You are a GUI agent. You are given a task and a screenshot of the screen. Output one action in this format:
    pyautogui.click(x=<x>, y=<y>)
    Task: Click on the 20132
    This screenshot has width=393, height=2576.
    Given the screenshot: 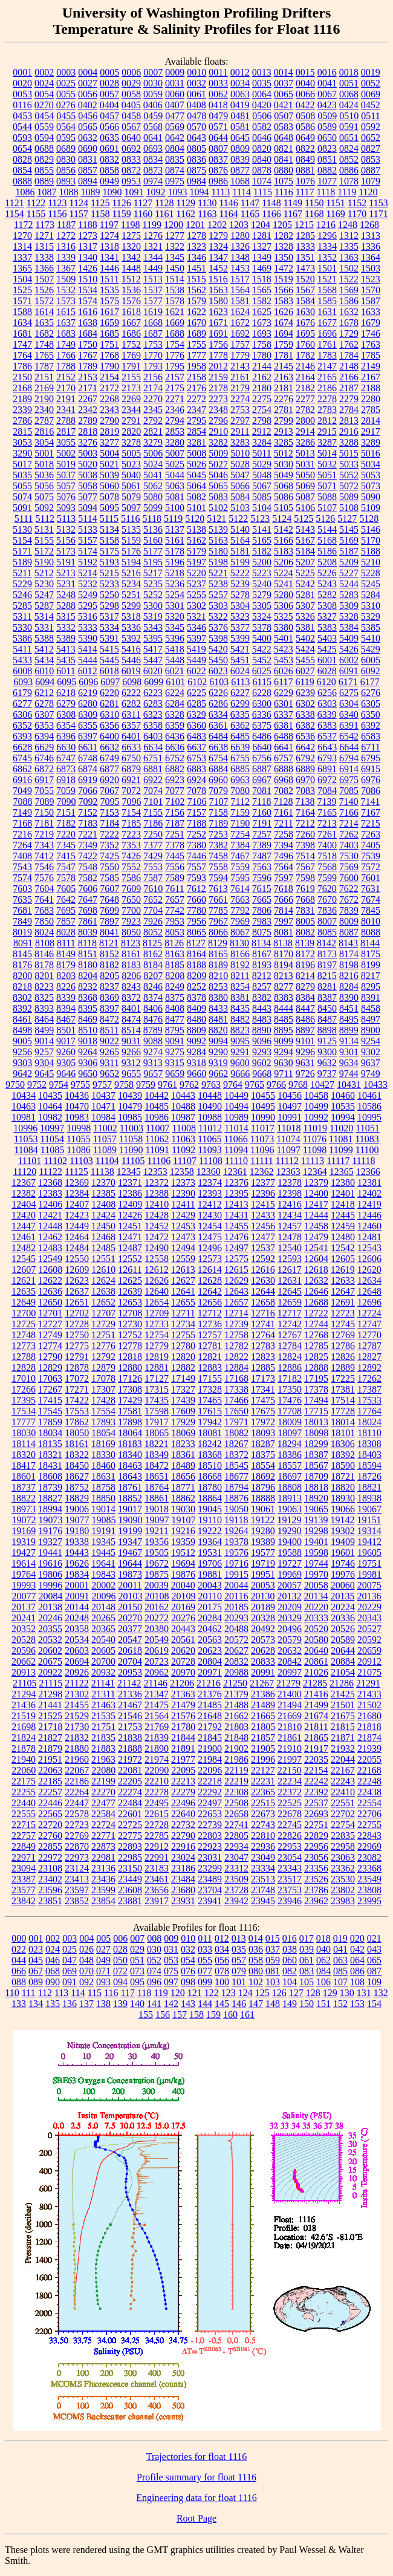 What is the action you would take?
    pyautogui.click(x=289, y=1596)
    